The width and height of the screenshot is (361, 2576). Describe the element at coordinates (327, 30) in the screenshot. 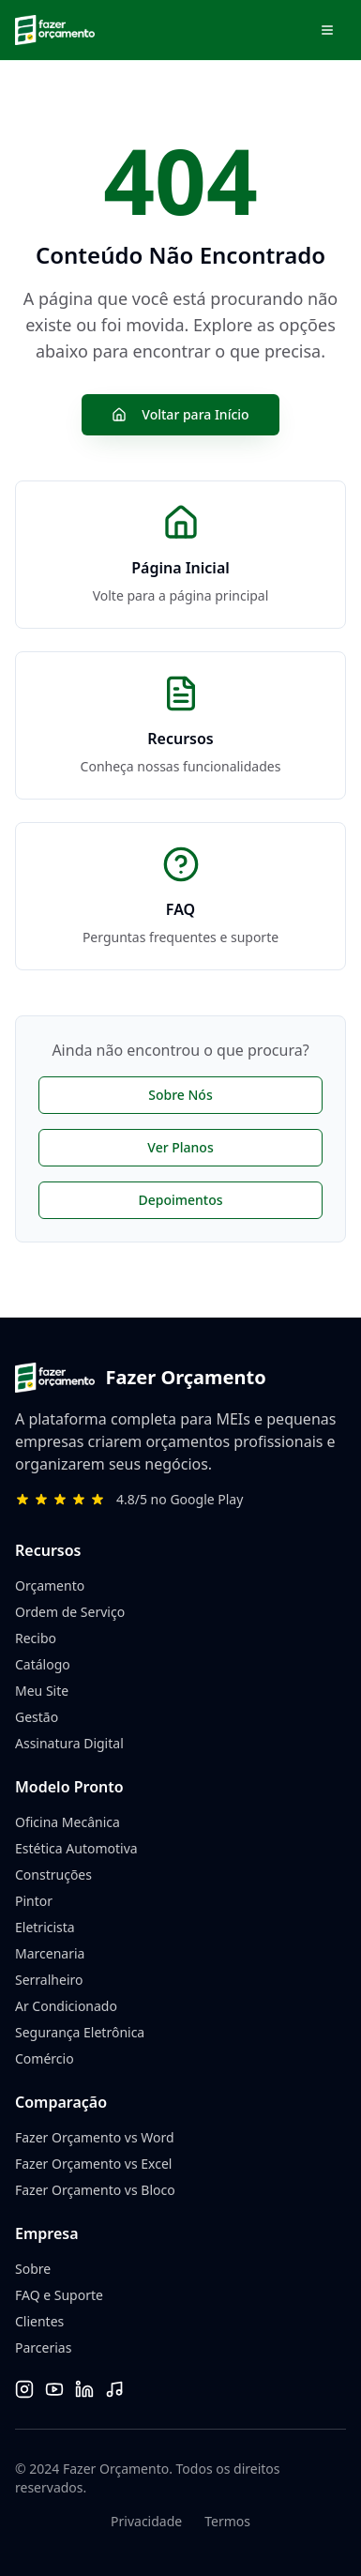

I see `[Abrir menu de navegação]` at that location.